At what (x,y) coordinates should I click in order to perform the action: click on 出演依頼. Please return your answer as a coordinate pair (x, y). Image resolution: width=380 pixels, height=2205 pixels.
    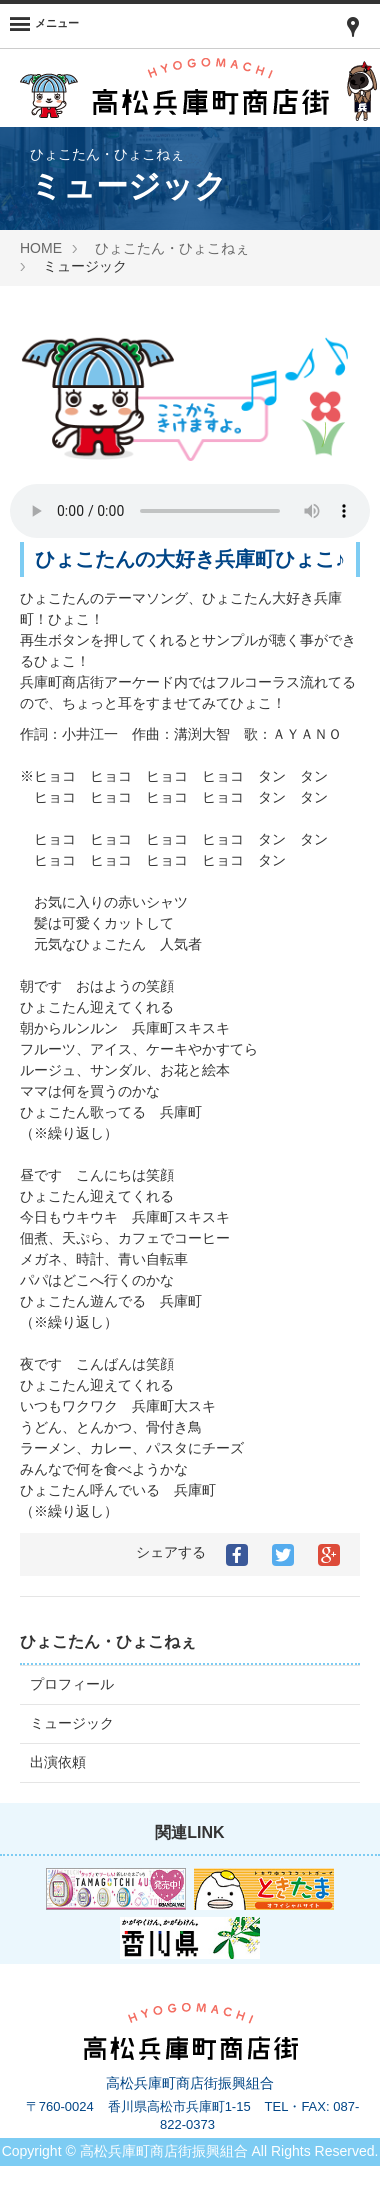
    Looking at the image, I should click on (58, 1762).